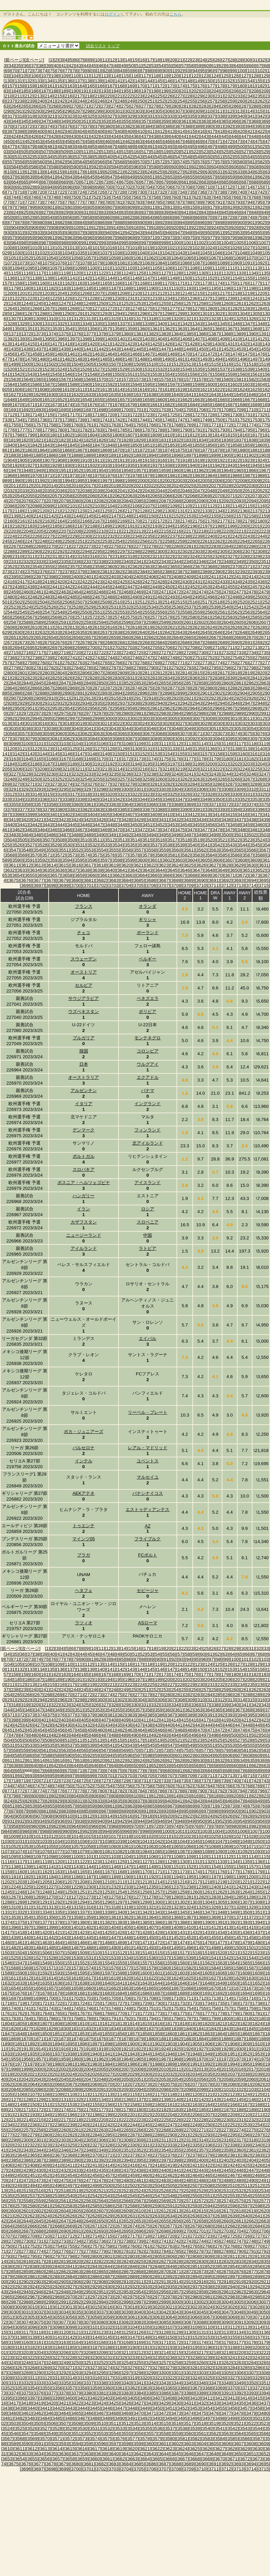 The height and width of the screenshot is (2576, 270). What do you see at coordinates (214, 349) in the screenshot?
I see `[1451]` at bounding box center [214, 349].